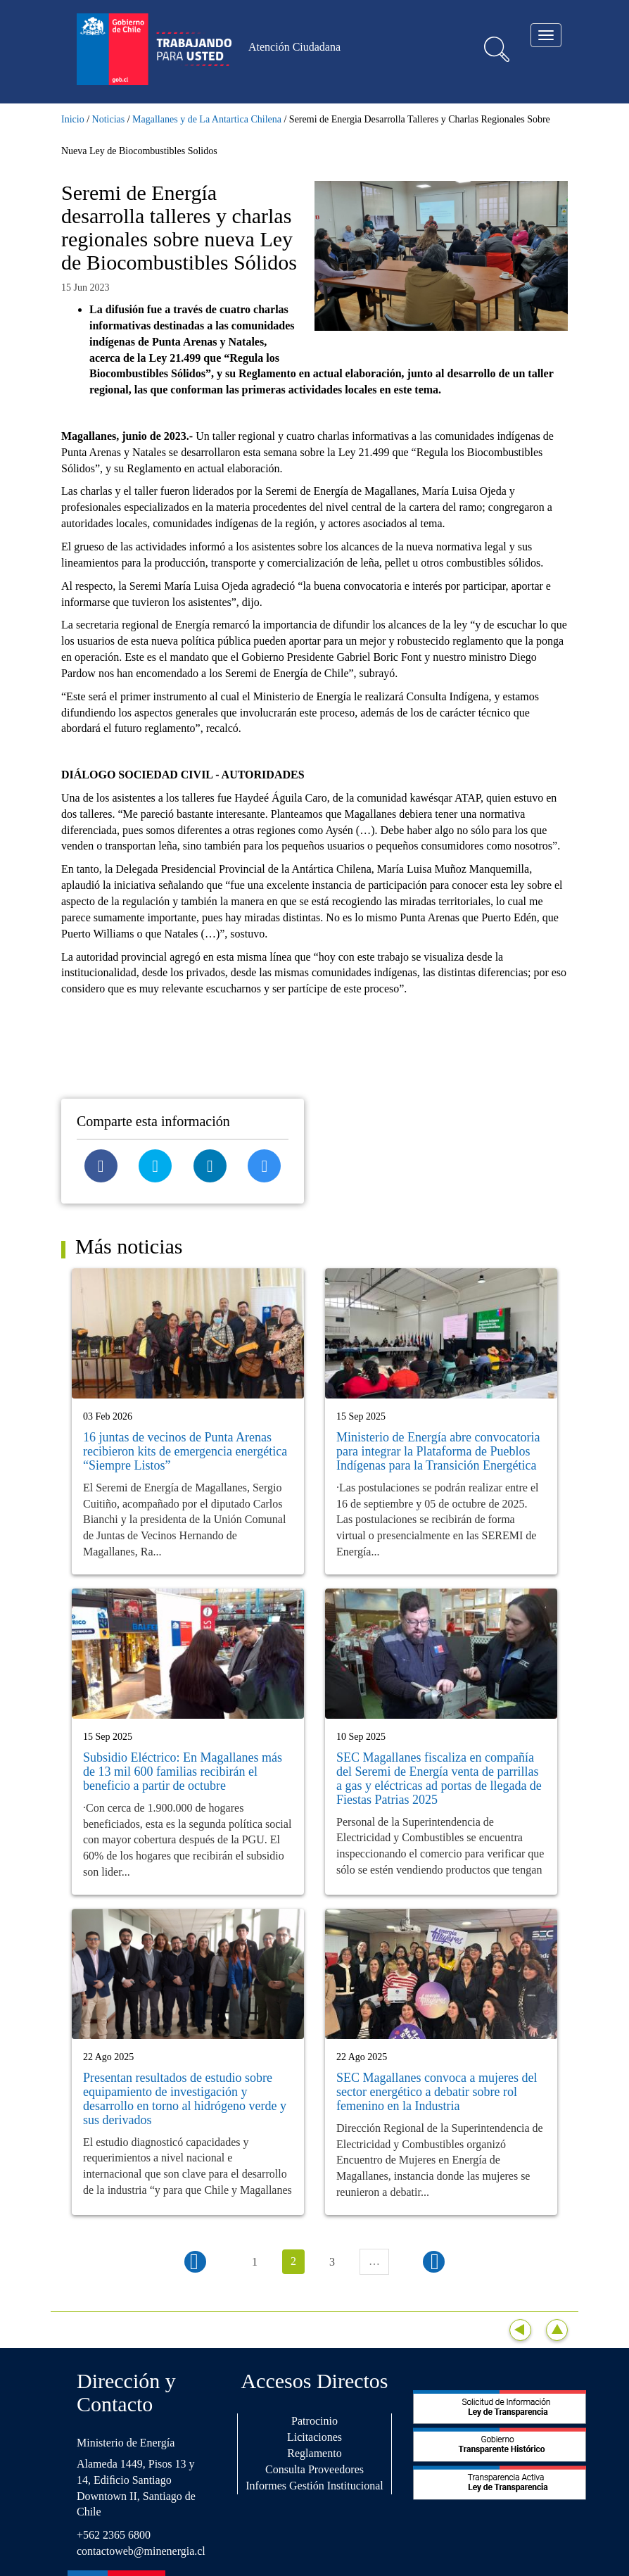 The height and width of the screenshot is (2576, 629). Describe the element at coordinates (108, 119) in the screenshot. I see `Noticias` at that location.